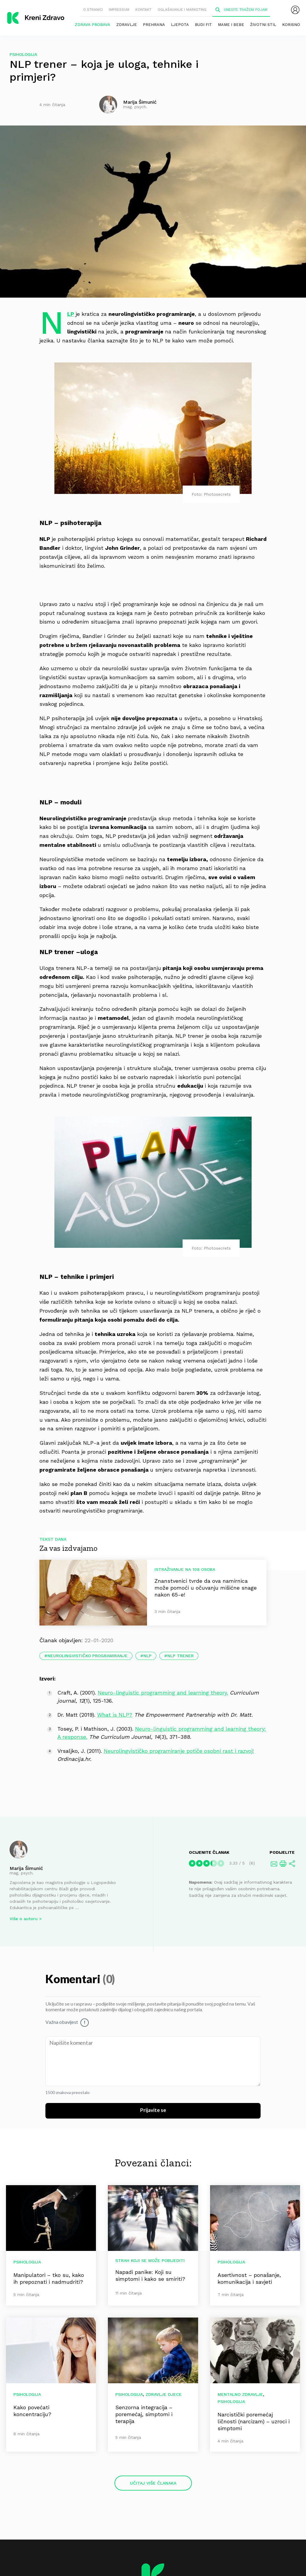  Describe the element at coordinates (205, 1588) in the screenshot. I see `Znanstvenici tvrde da ova namirnica može pomoći u očuvanju mišićne snage nakon 65-e!` at that location.